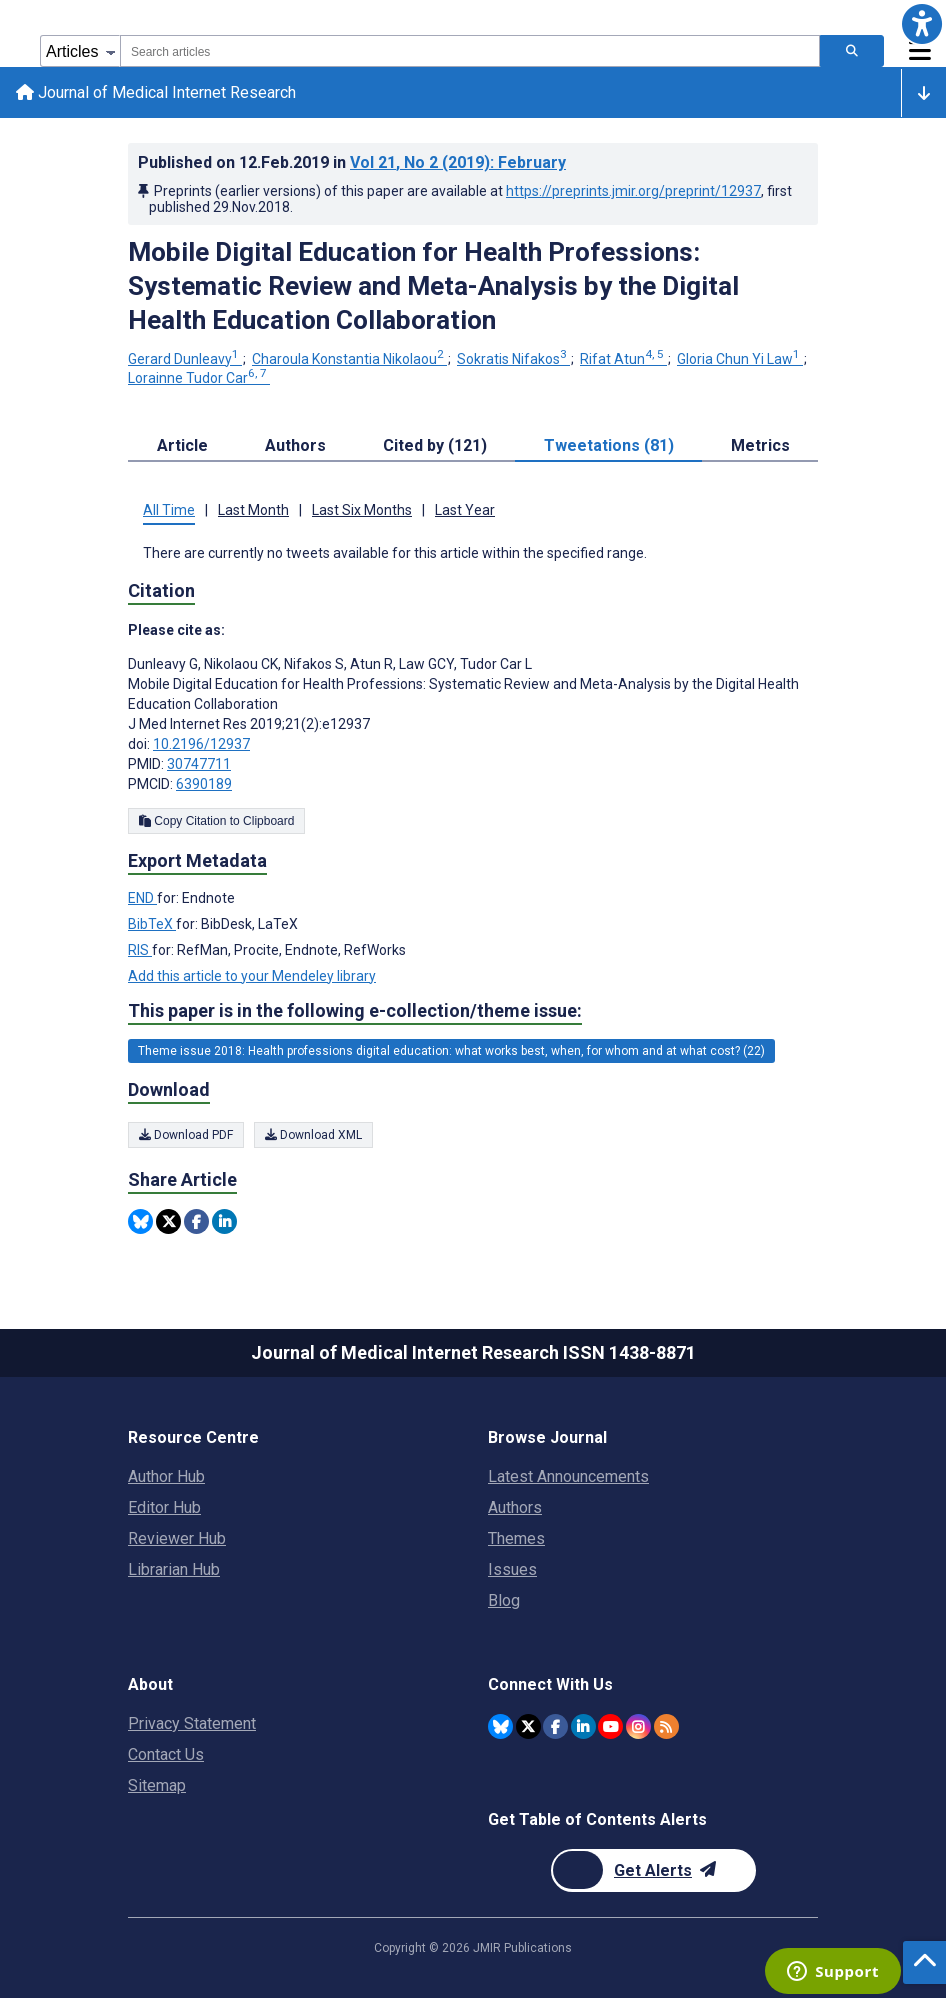 The width and height of the screenshot is (946, 1998). What do you see at coordinates (666, 1726) in the screenshot?
I see `[RSS Subscription]` at bounding box center [666, 1726].